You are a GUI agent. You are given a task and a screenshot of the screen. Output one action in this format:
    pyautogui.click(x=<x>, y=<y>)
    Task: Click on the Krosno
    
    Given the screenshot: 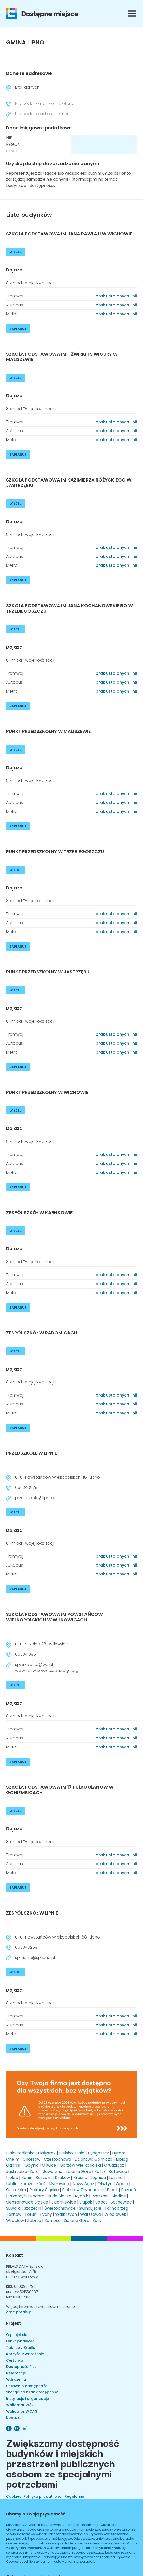 What is the action you would take?
    pyautogui.click(x=80, y=2178)
    